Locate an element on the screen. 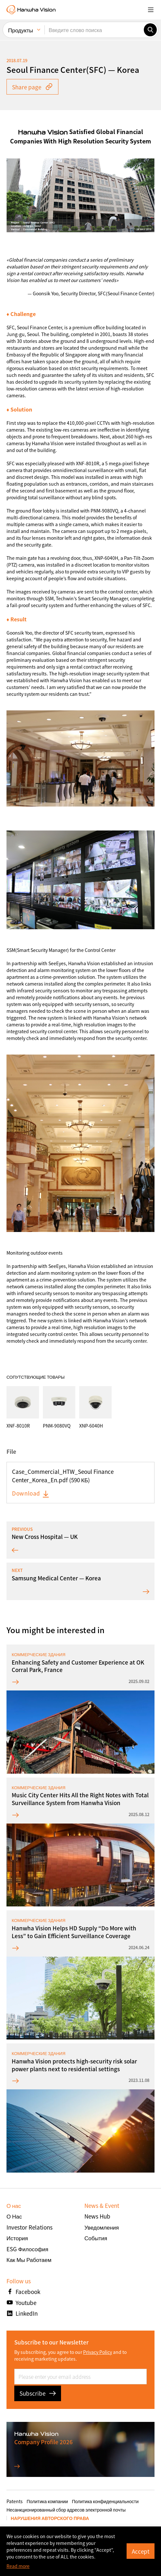 Image resolution: width=161 pixels, height=2576 pixels. [Введите слово поиска] is located at coordinates (94, 29).